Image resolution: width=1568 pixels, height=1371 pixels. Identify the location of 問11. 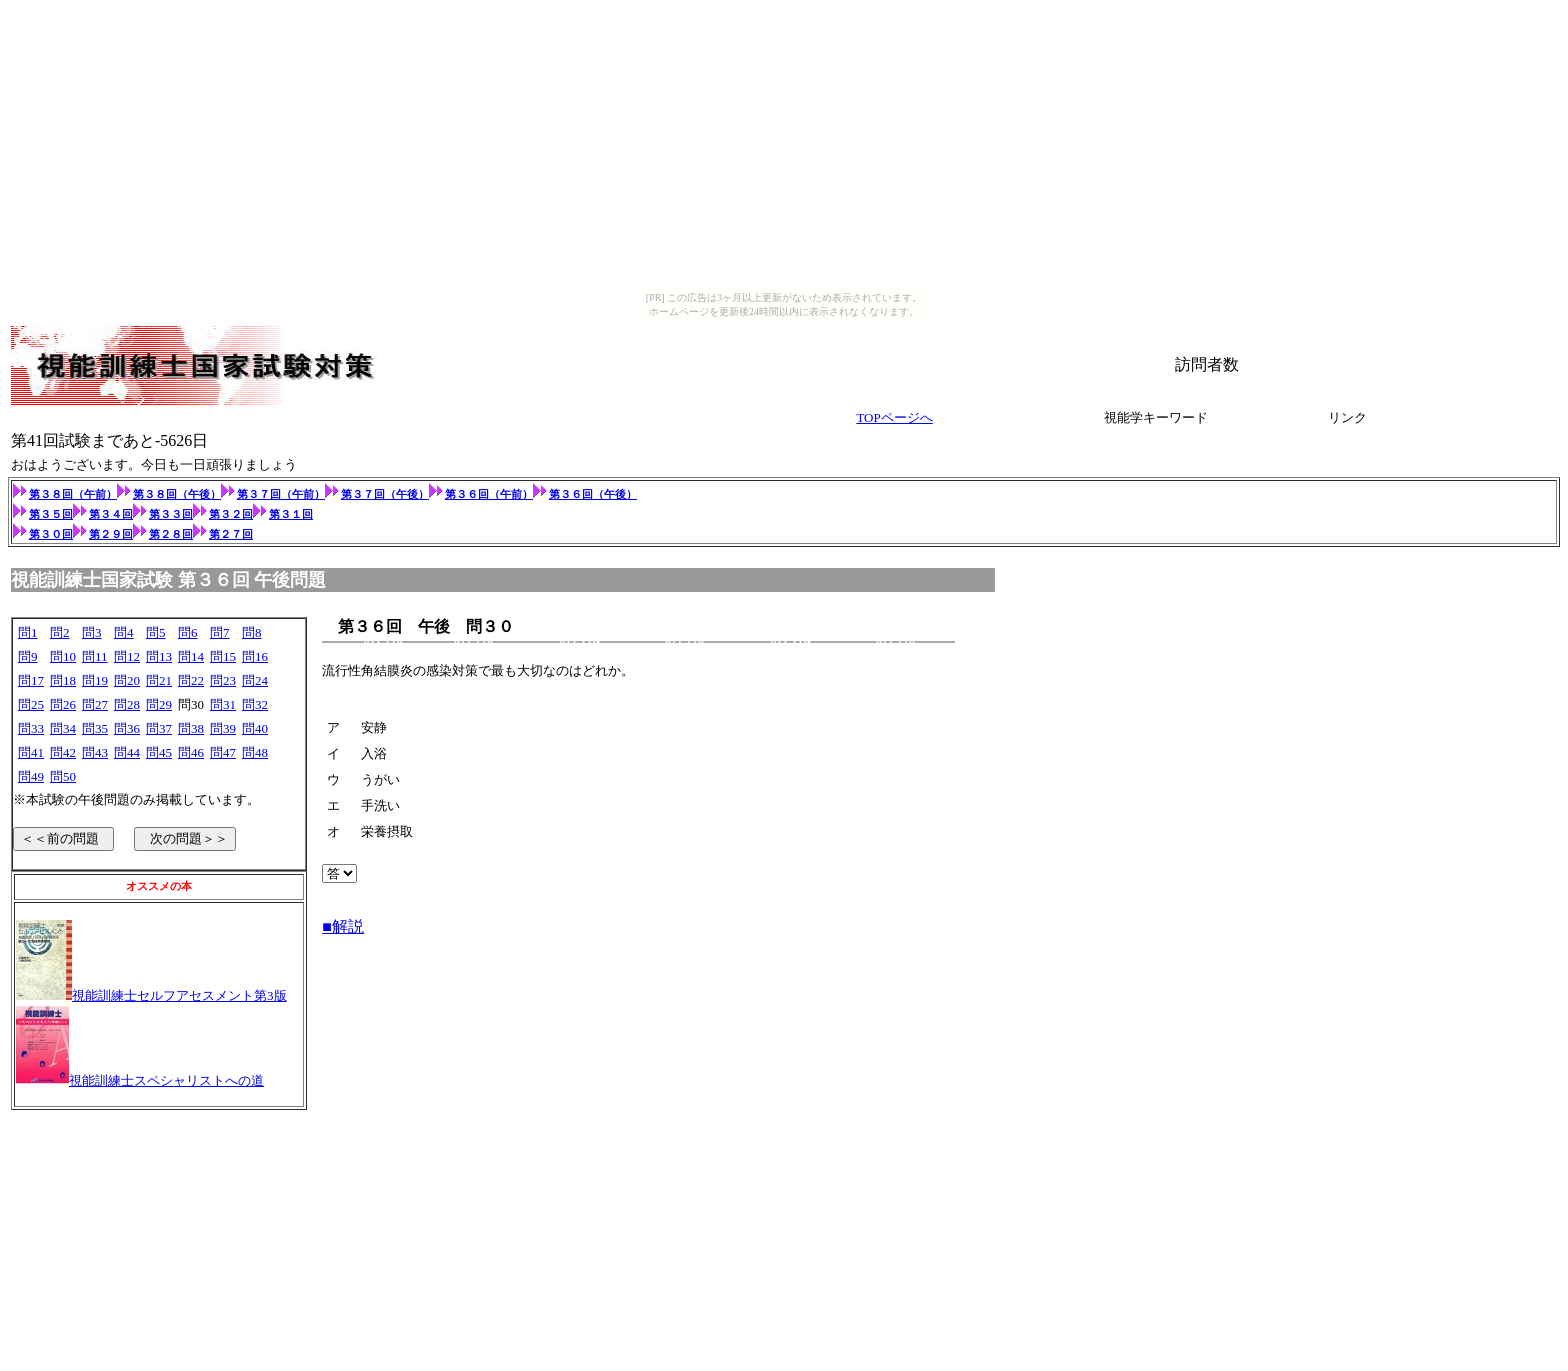
(95, 656).